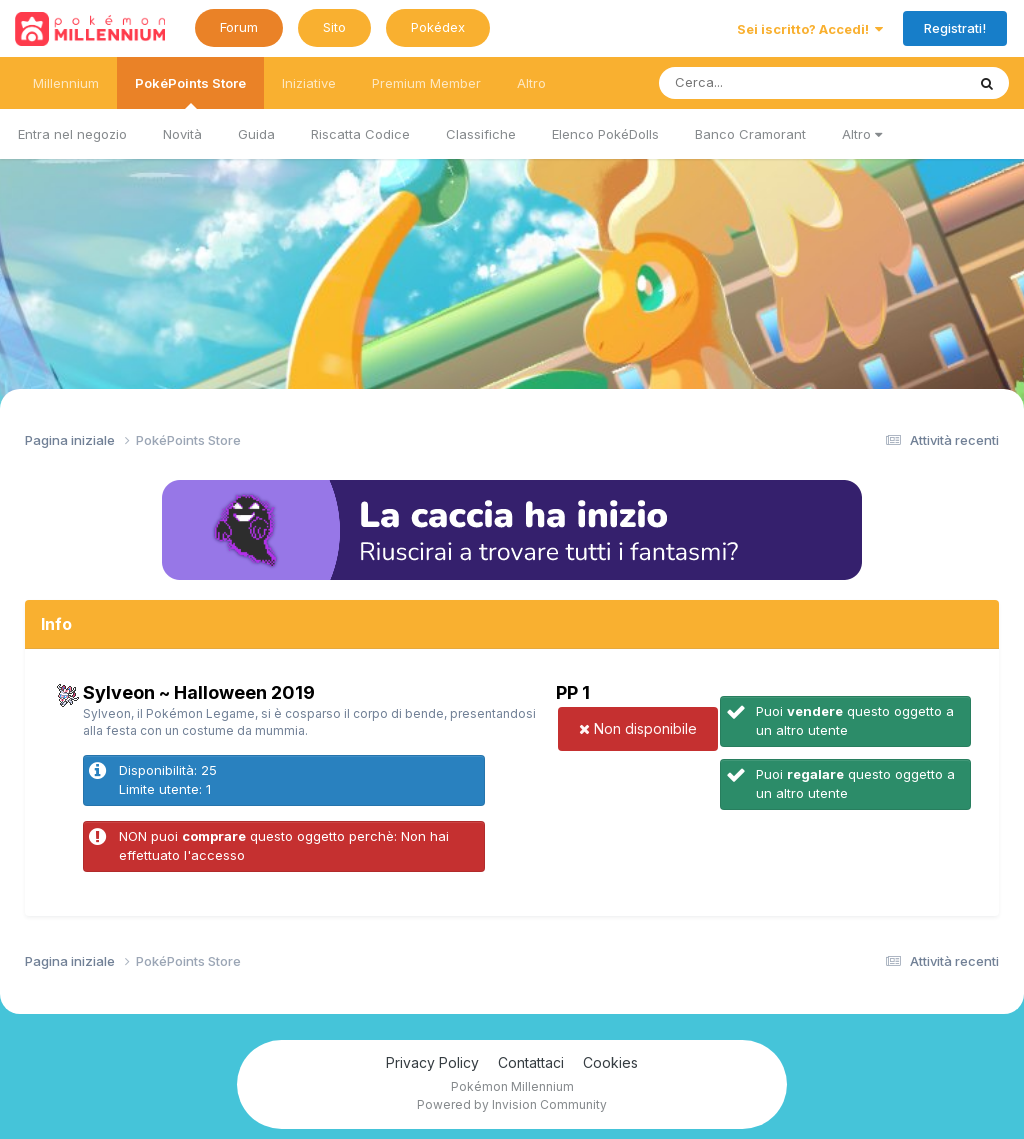 The height and width of the screenshot is (1139, 1024). Describe the element at coordinates (531, 1062) in the screenshot. I see `Contattaci` at that location.